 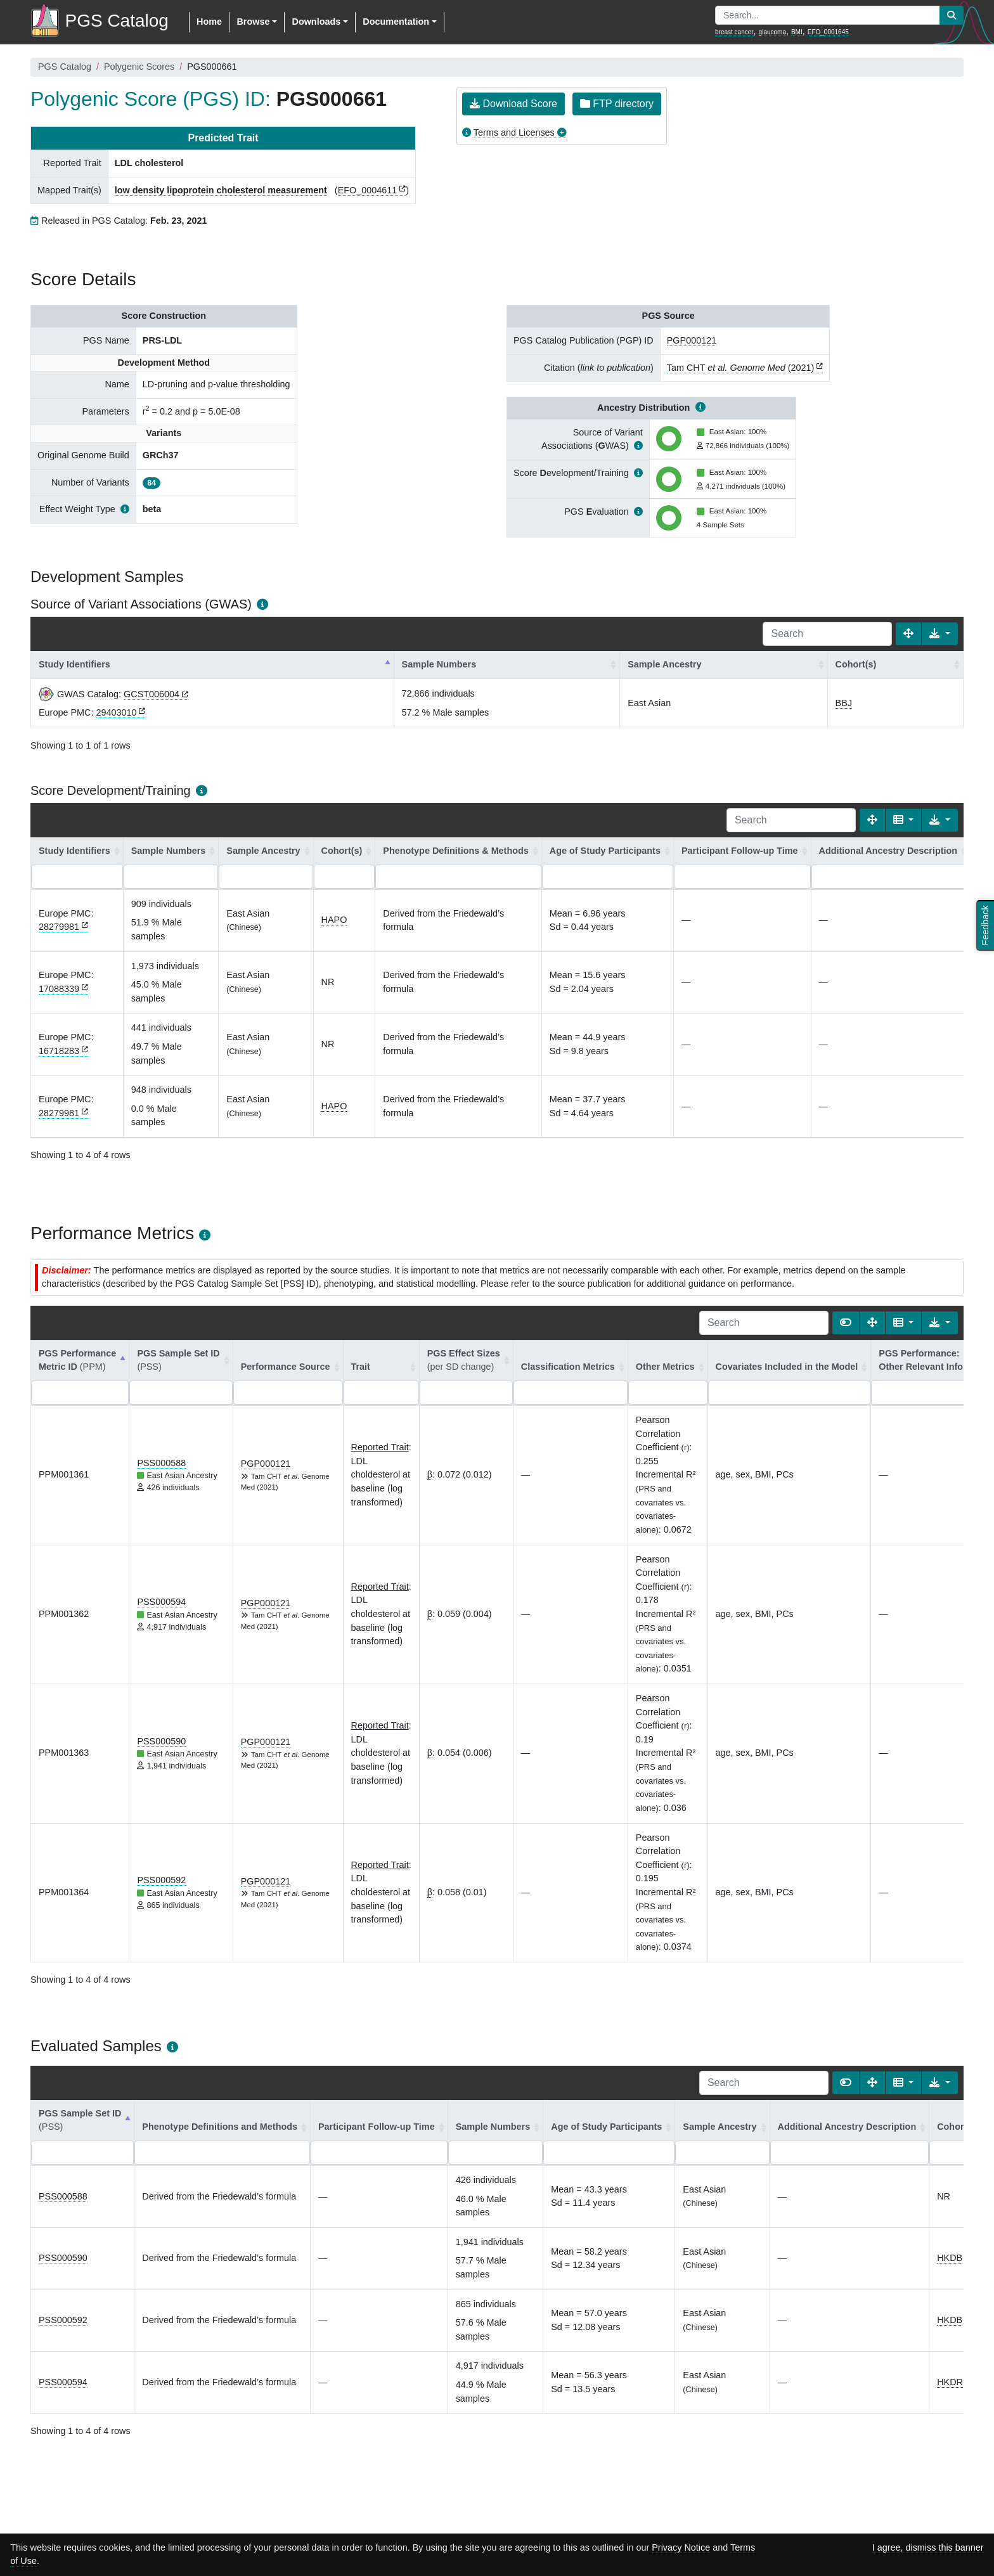 I want to click on PSS000594, so click(x=161, y=1602).